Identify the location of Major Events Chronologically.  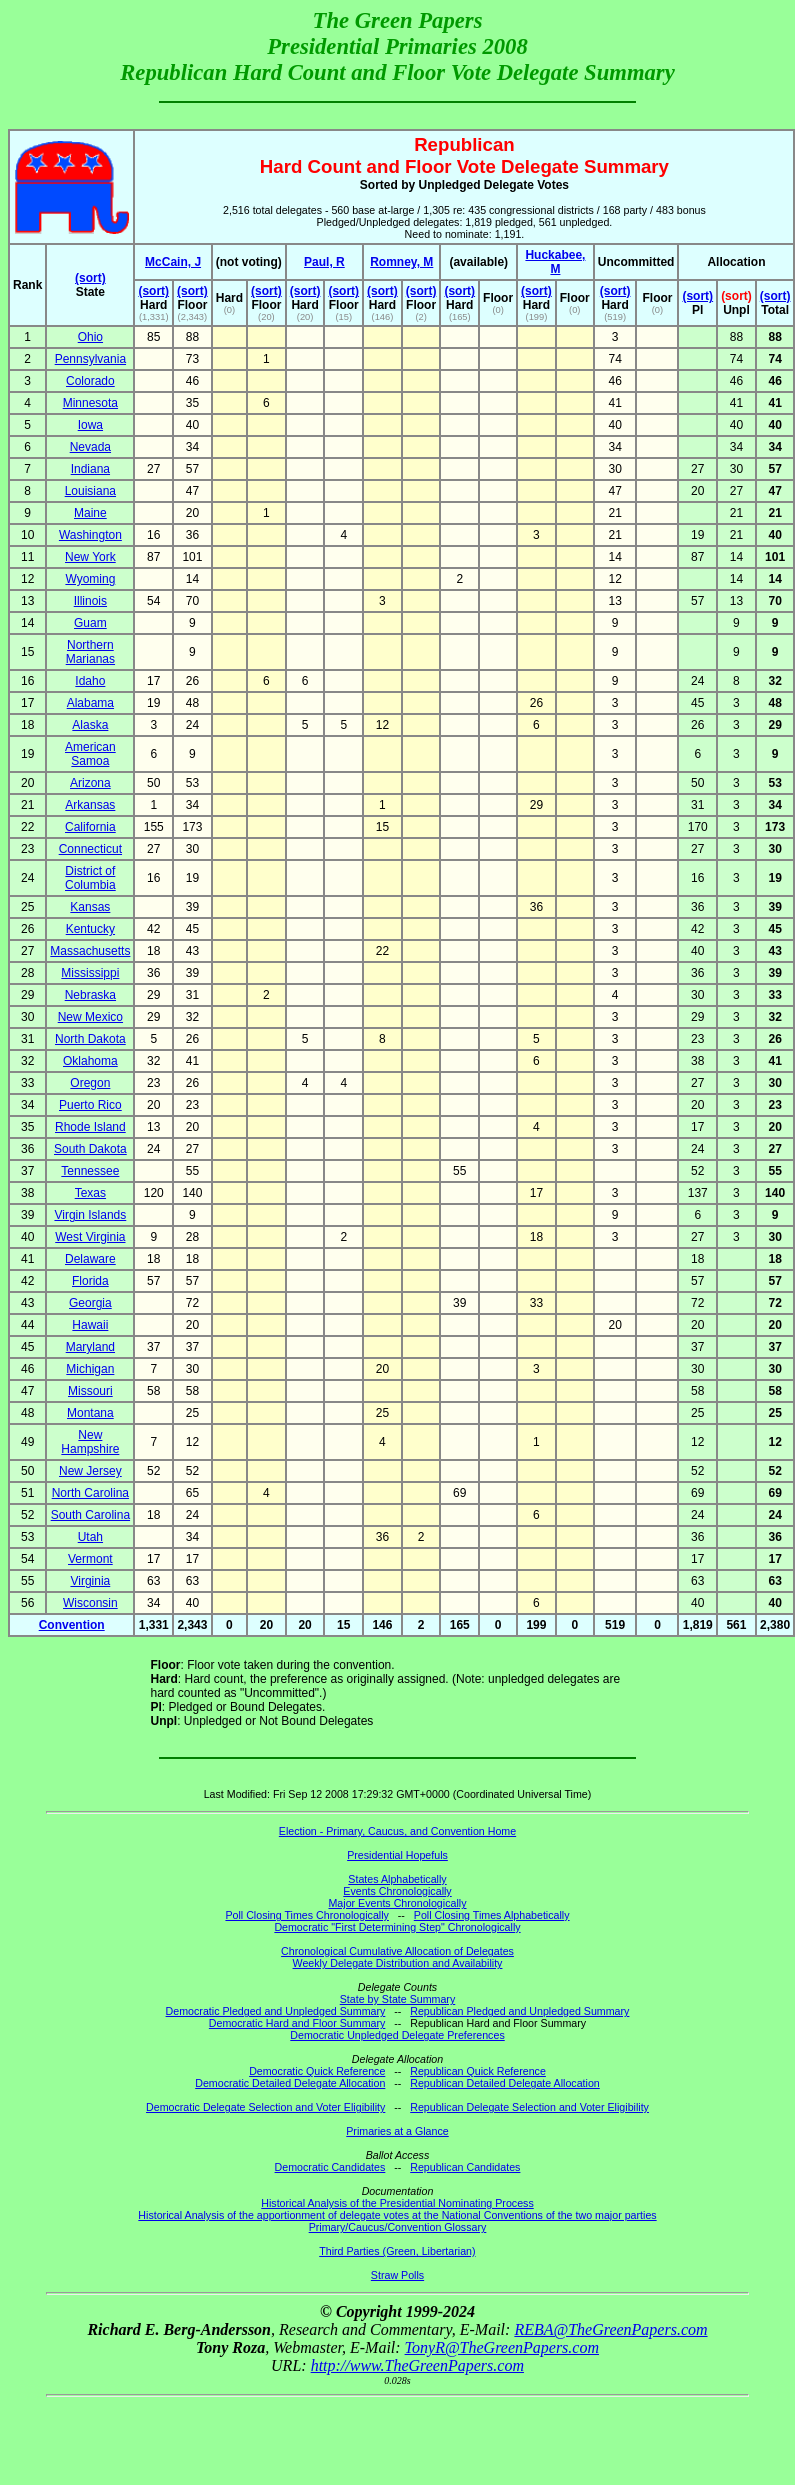
(397, 1903).